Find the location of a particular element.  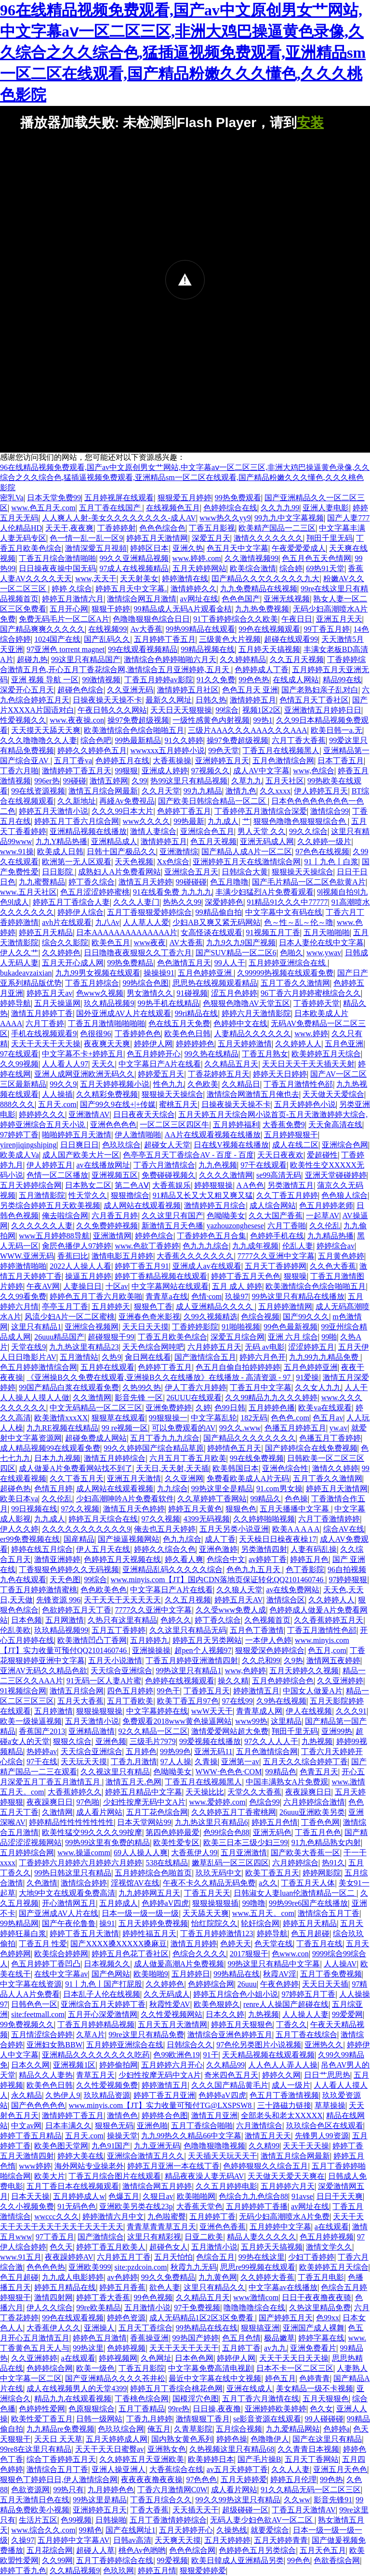

激情五月婷婷 is located at coordinates (194, 1943).